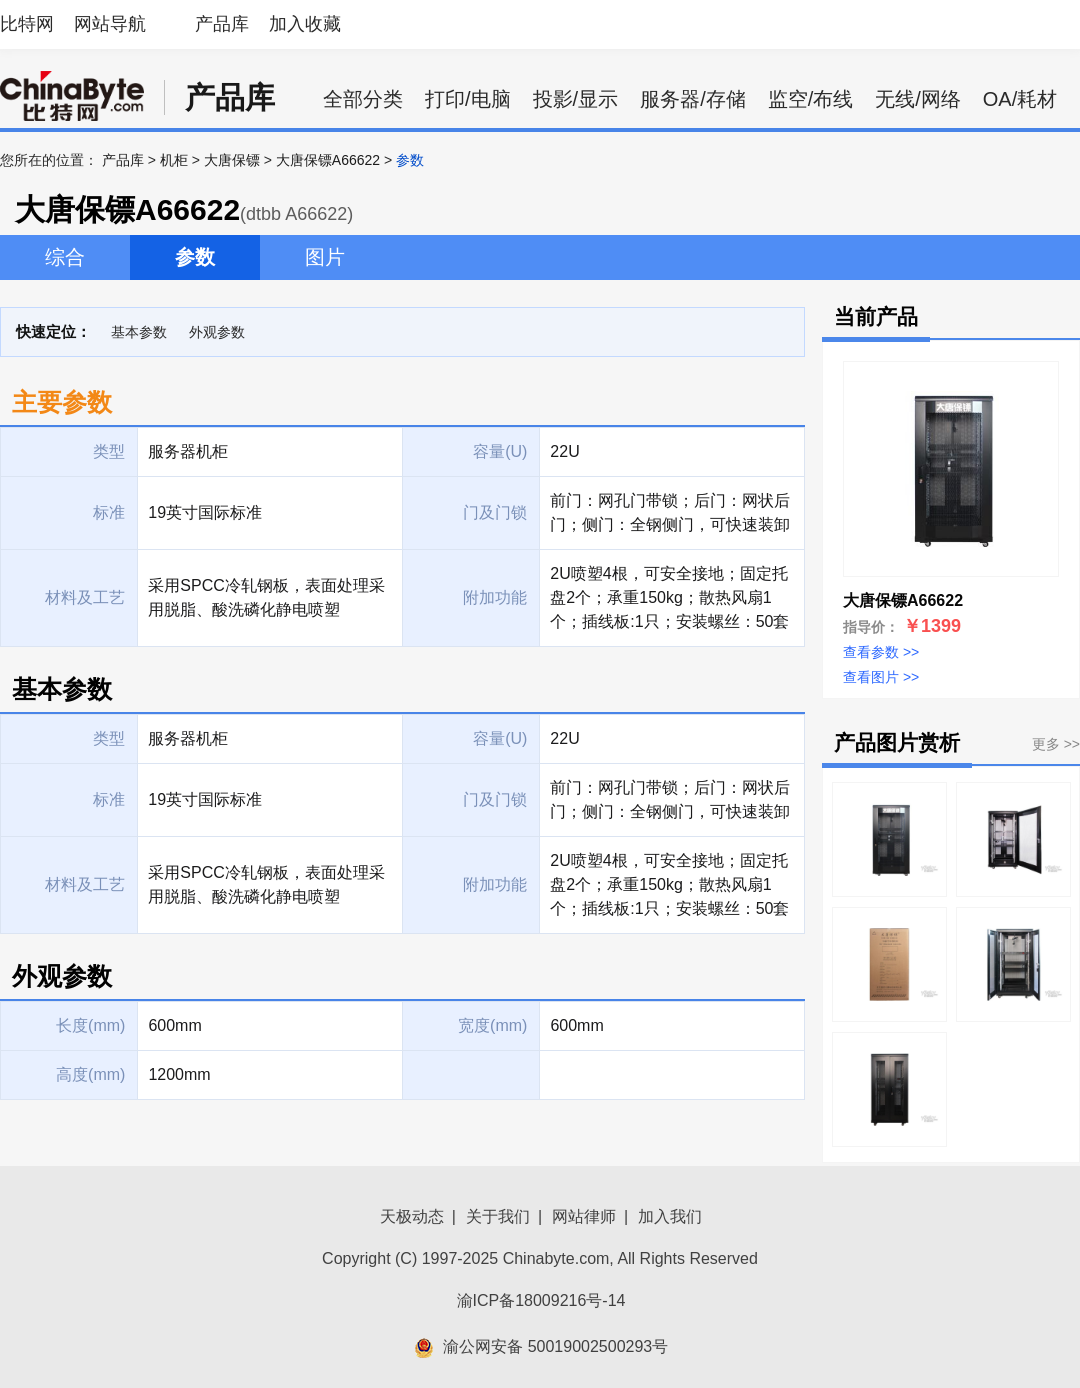  What do you see at coordinates (328, 160) in the screenshot?
I see `大唐保镖A66622` at bounding box center [328, 160].